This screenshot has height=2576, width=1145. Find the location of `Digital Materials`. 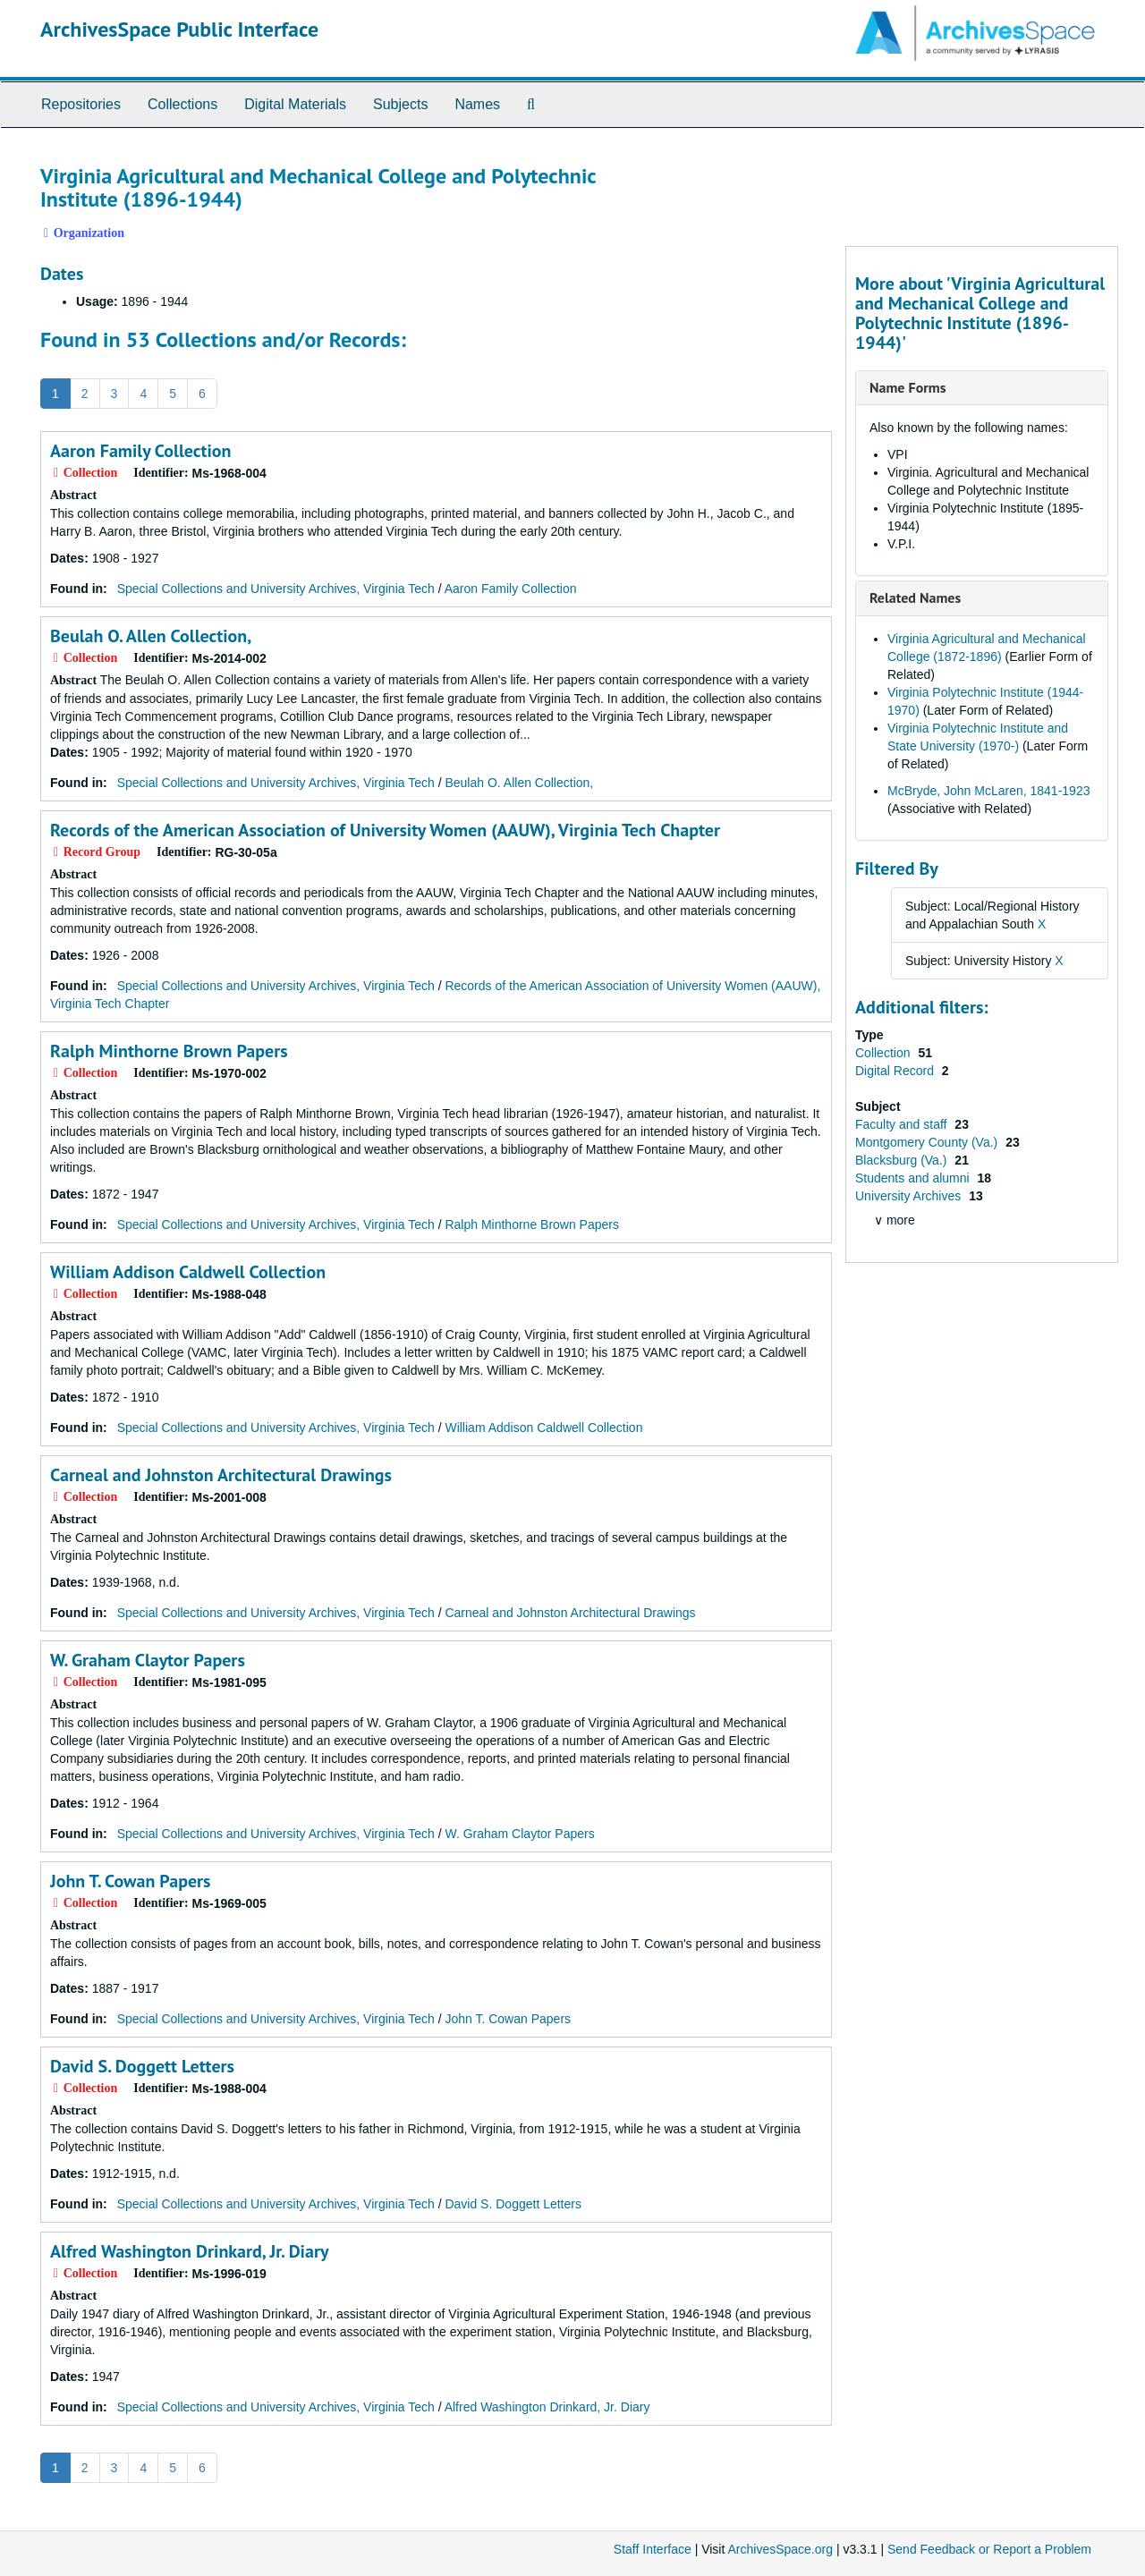

Digital Materials is located at coordinates (295, 104).